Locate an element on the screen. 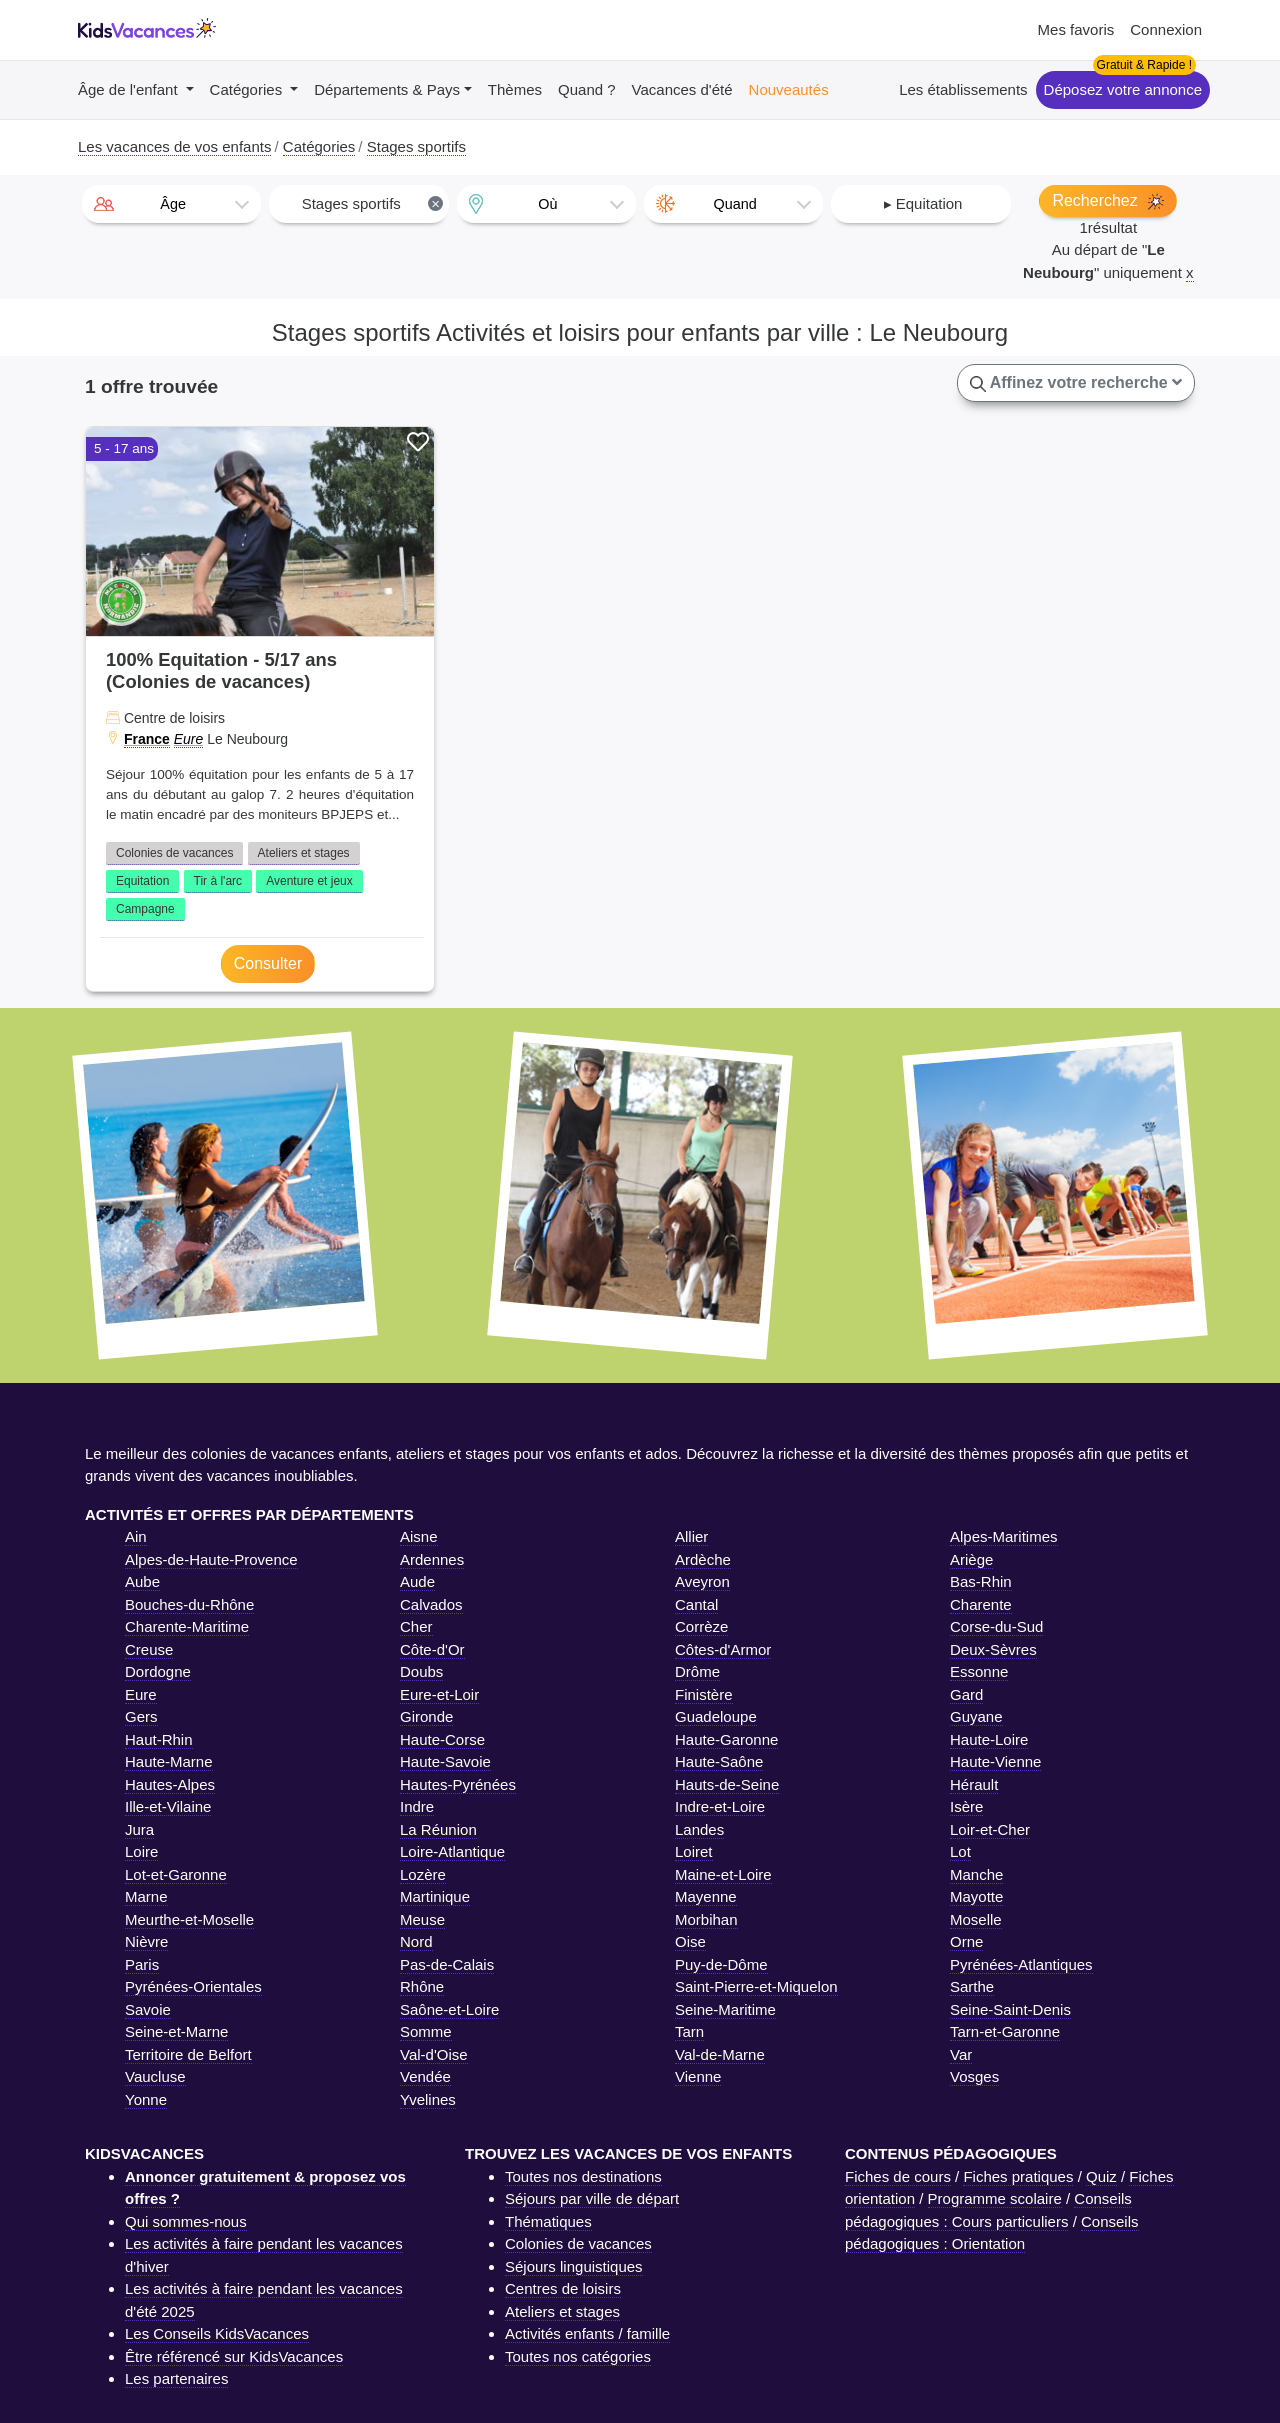  Bas-Rhin is located at coordinates (981, 1581).